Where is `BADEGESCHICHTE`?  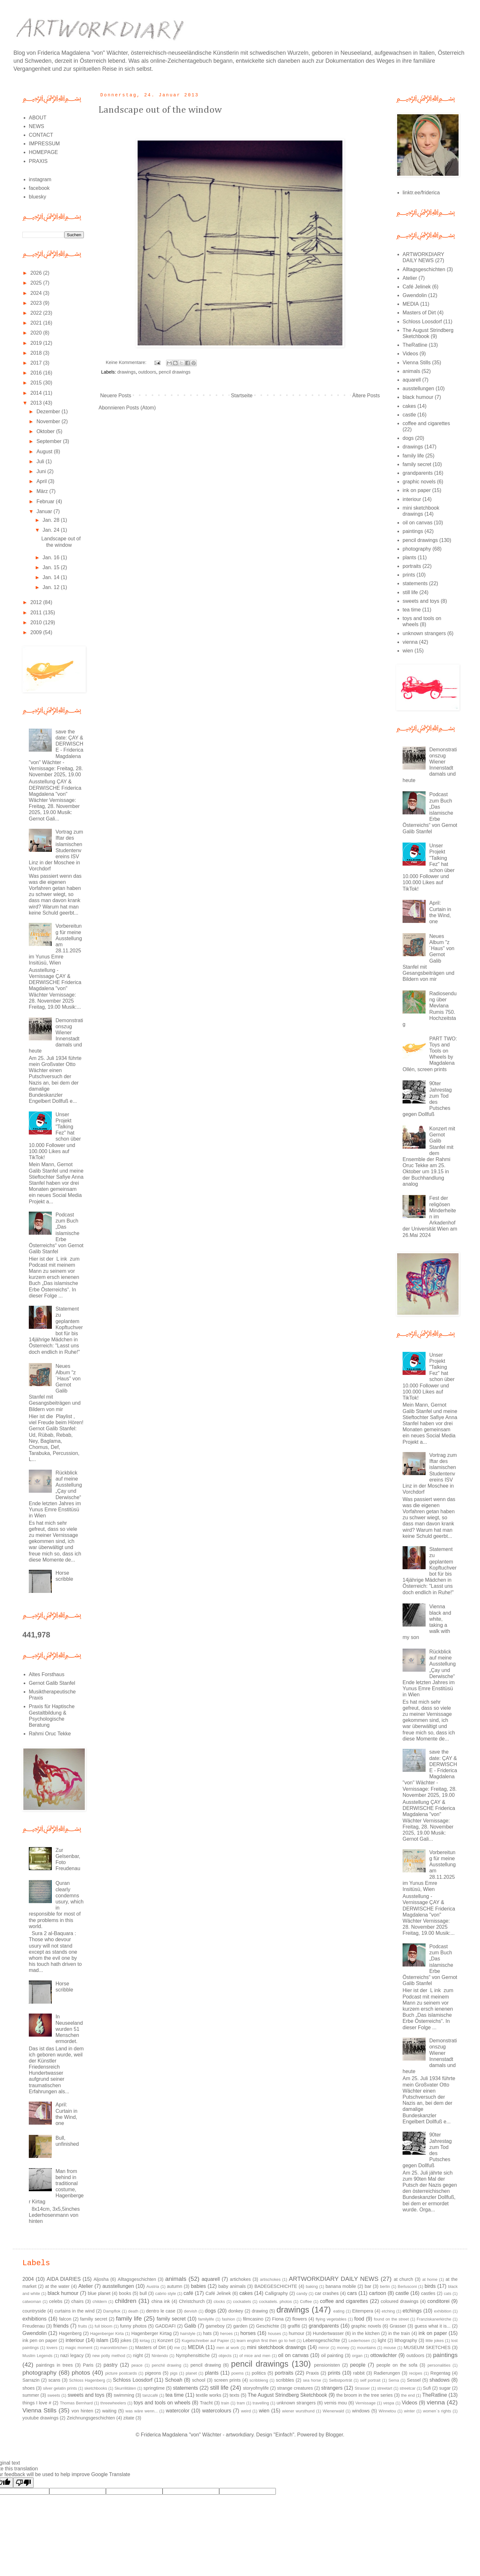
BADEGESCHICHTE is located at coordinates (275, 2286).